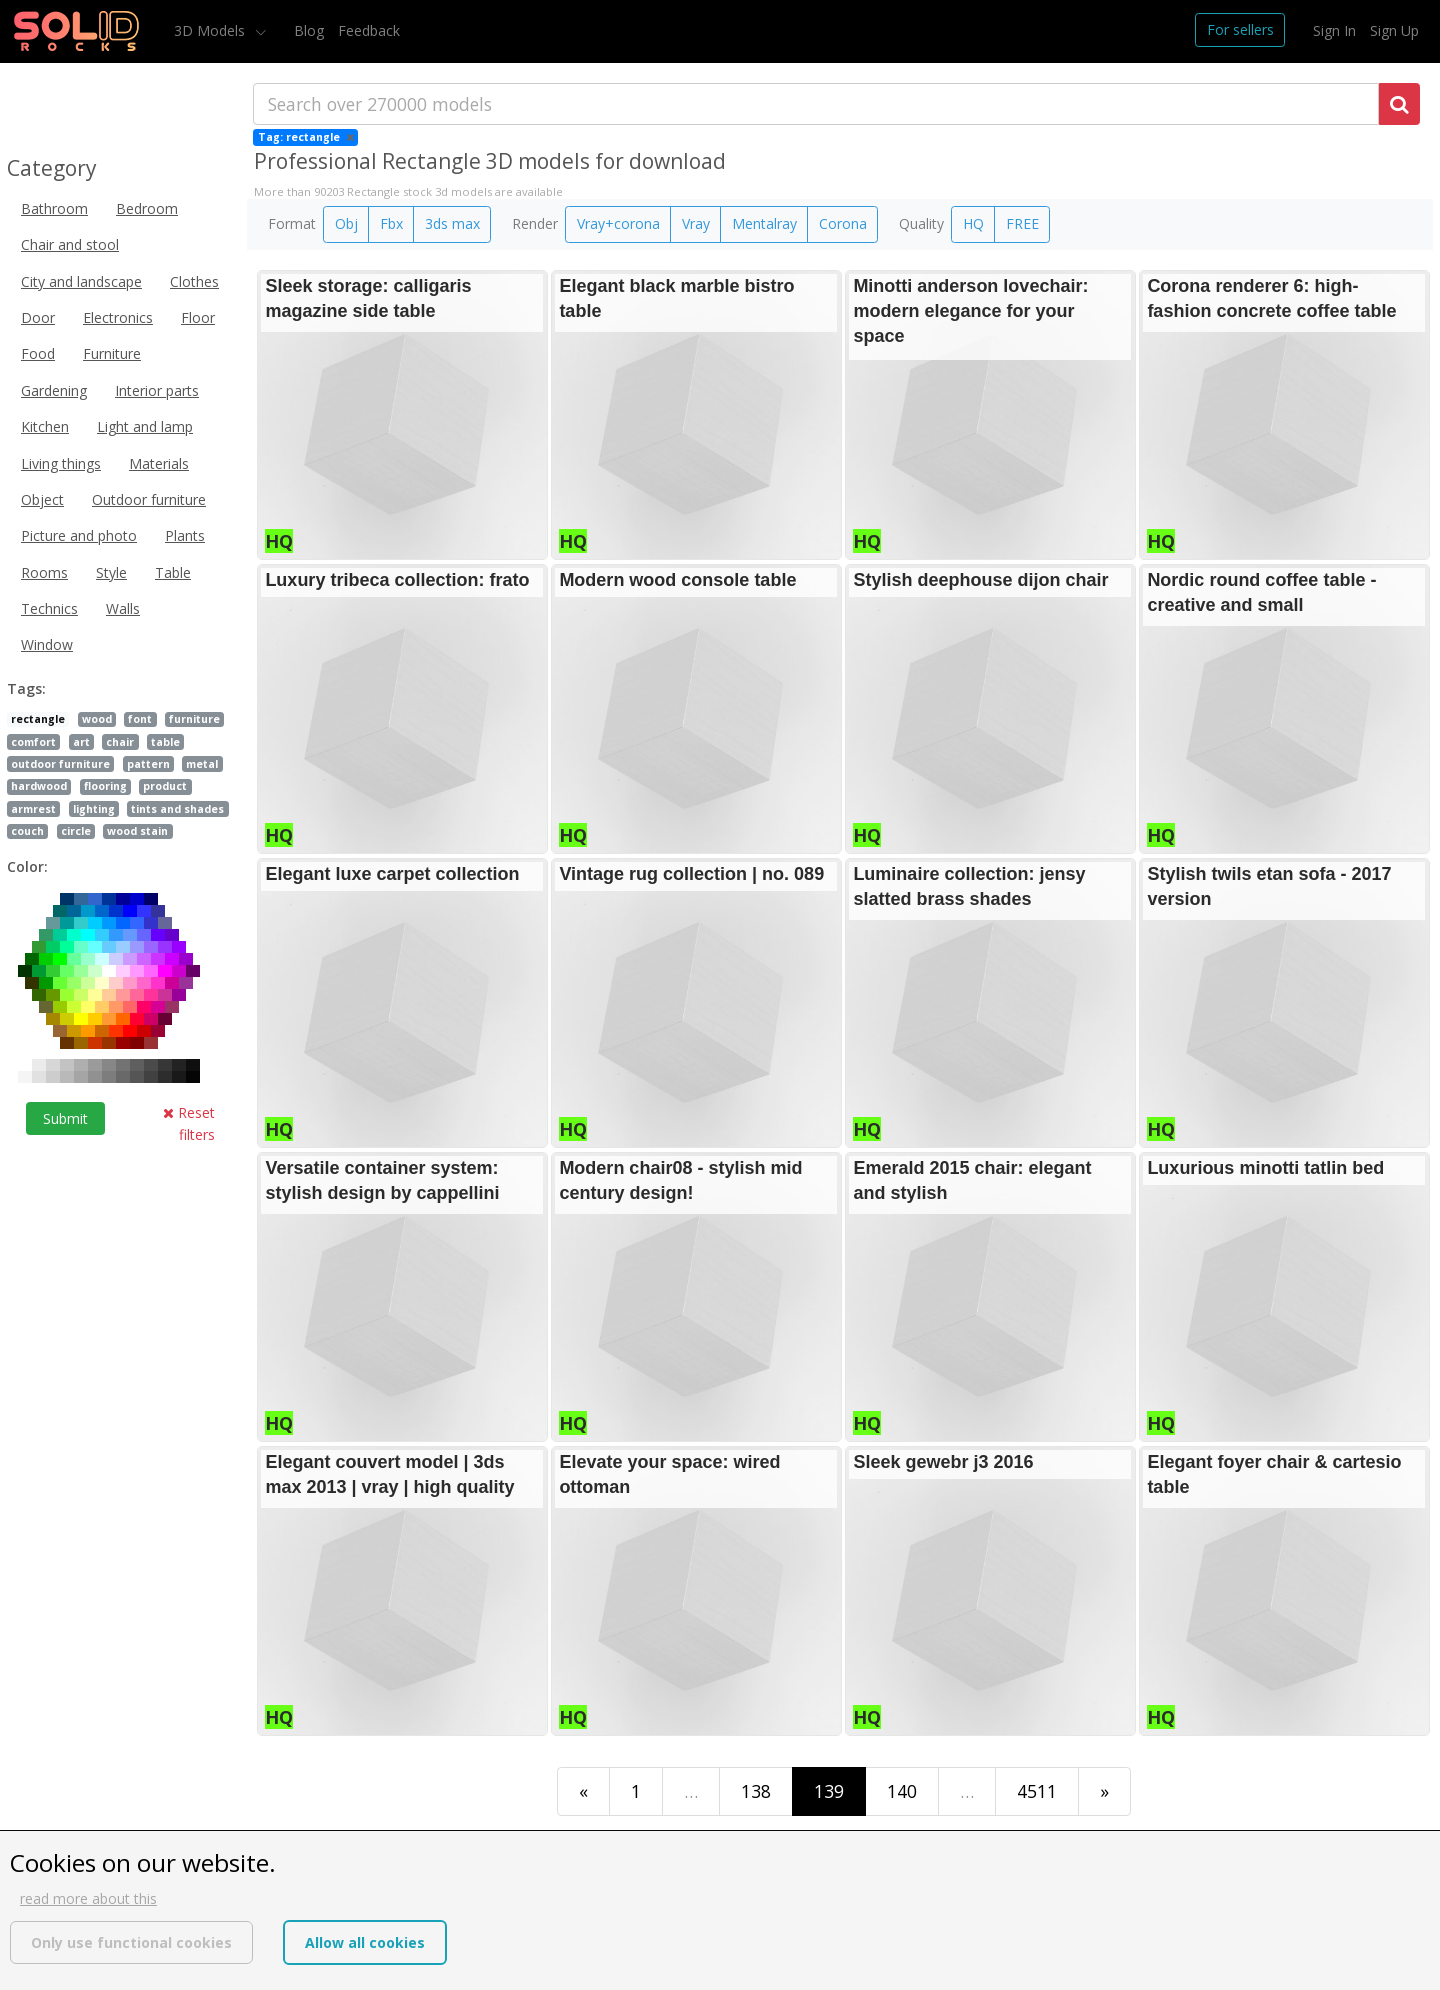  What do you see at coordinates (131, 1942) in the screenshot?
I see `Only use functional cookies` at bounding box center [131, 1942].